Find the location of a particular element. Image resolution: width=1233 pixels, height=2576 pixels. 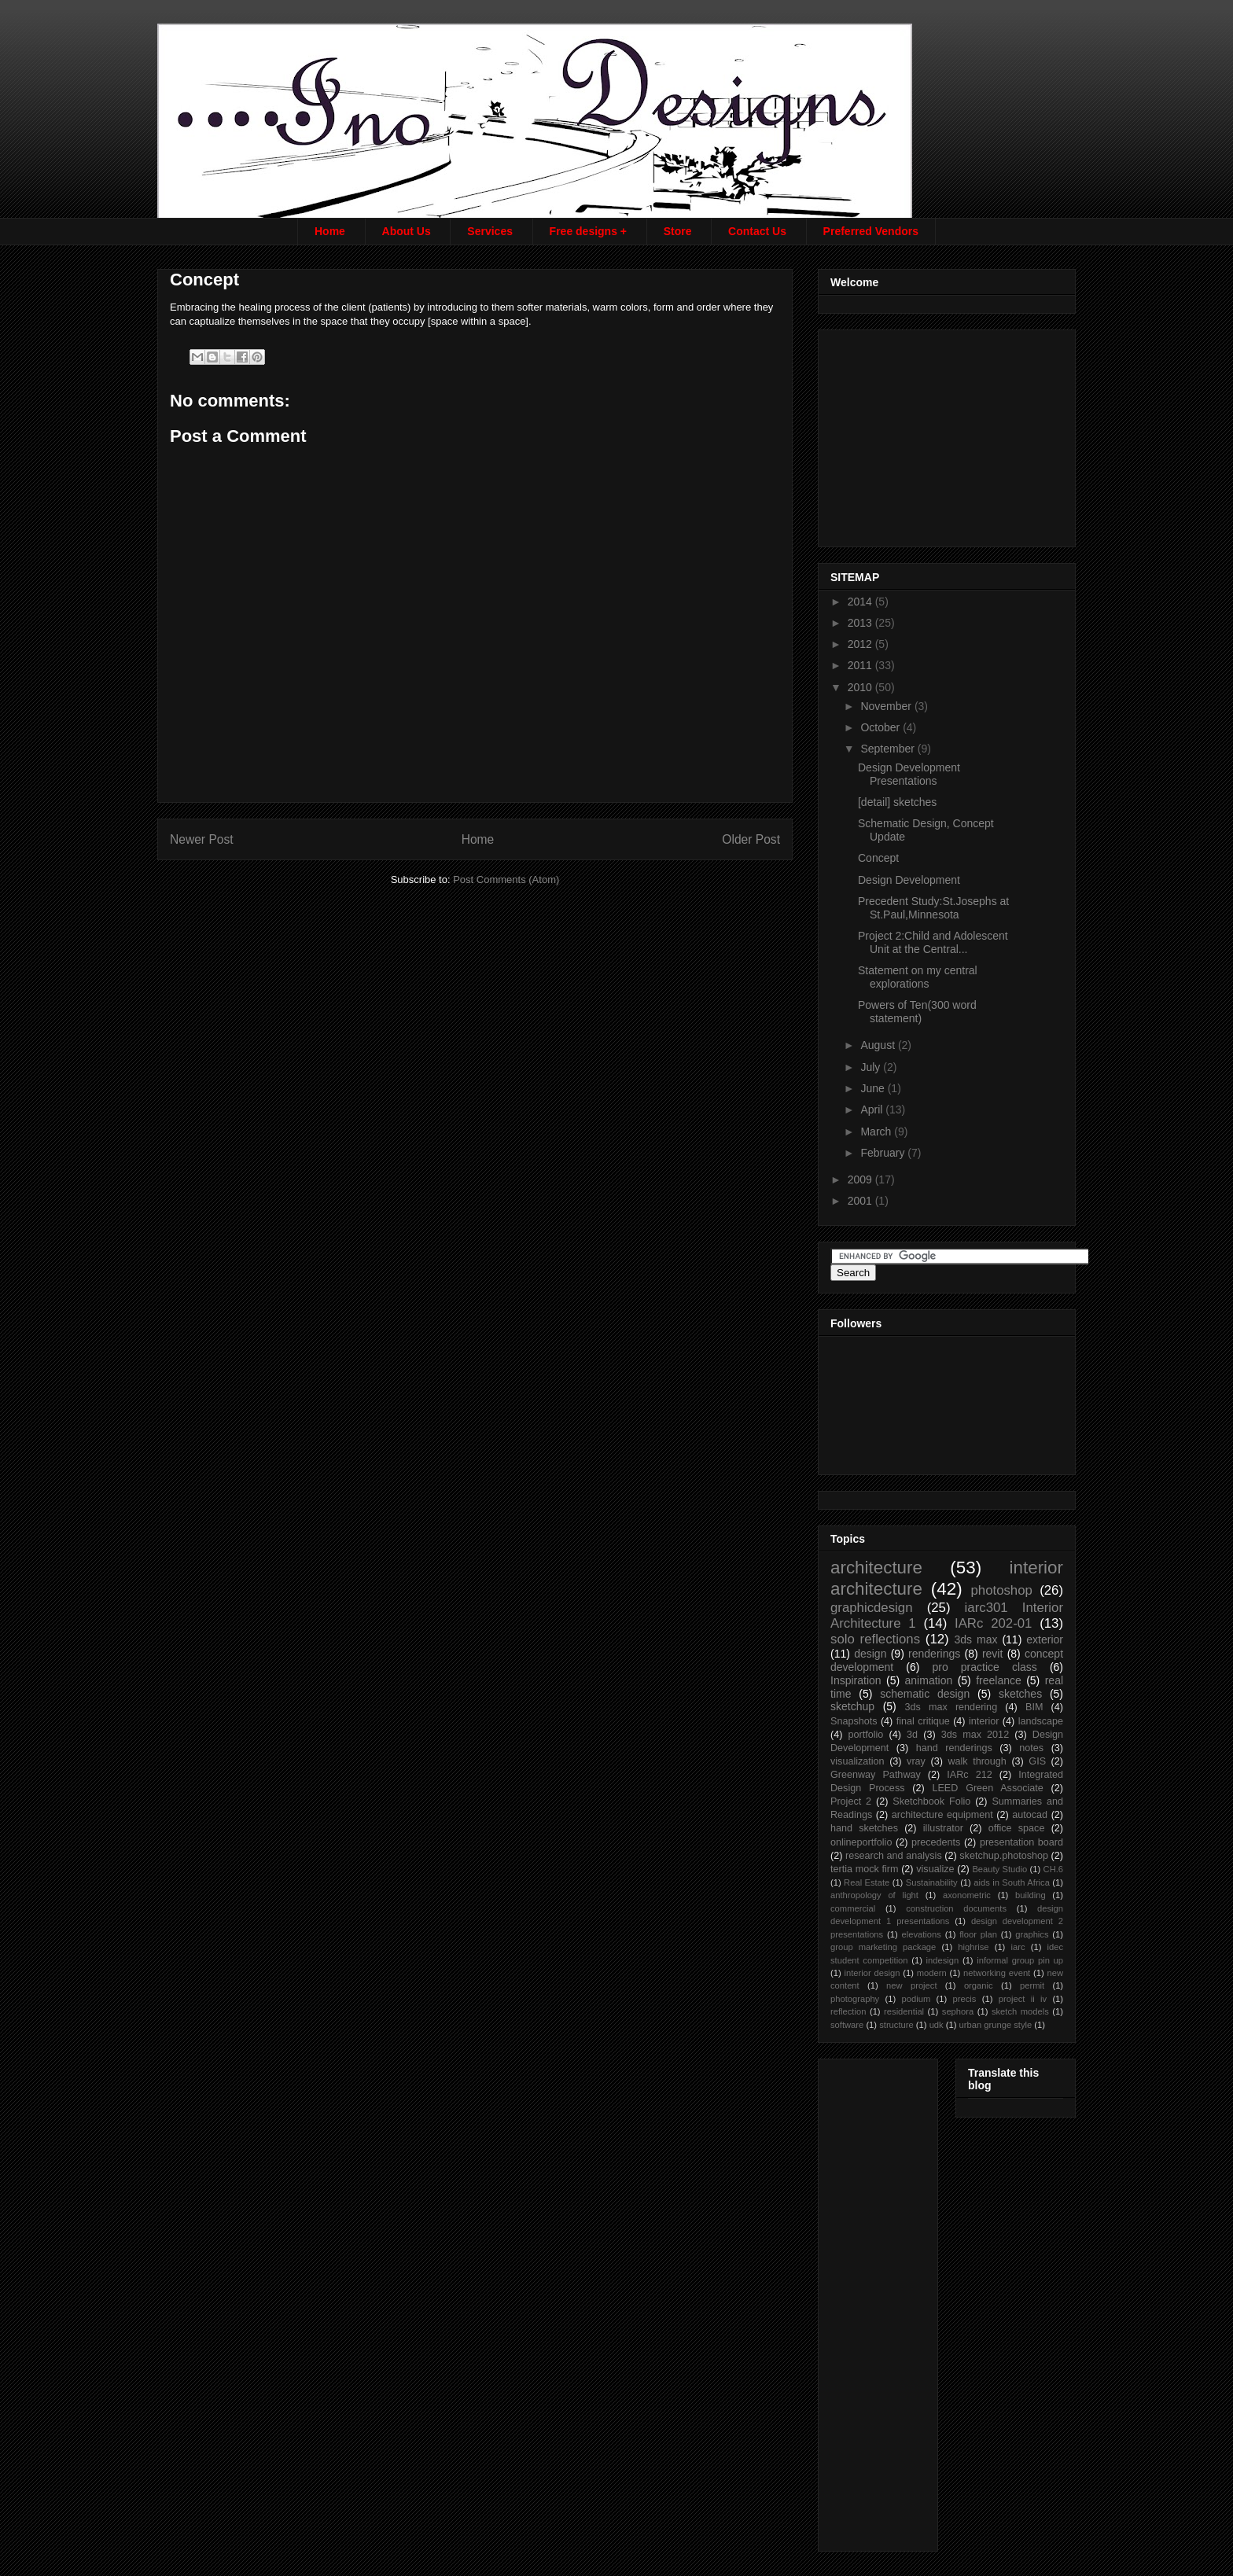

About Us is located at coordinates (406, 231).